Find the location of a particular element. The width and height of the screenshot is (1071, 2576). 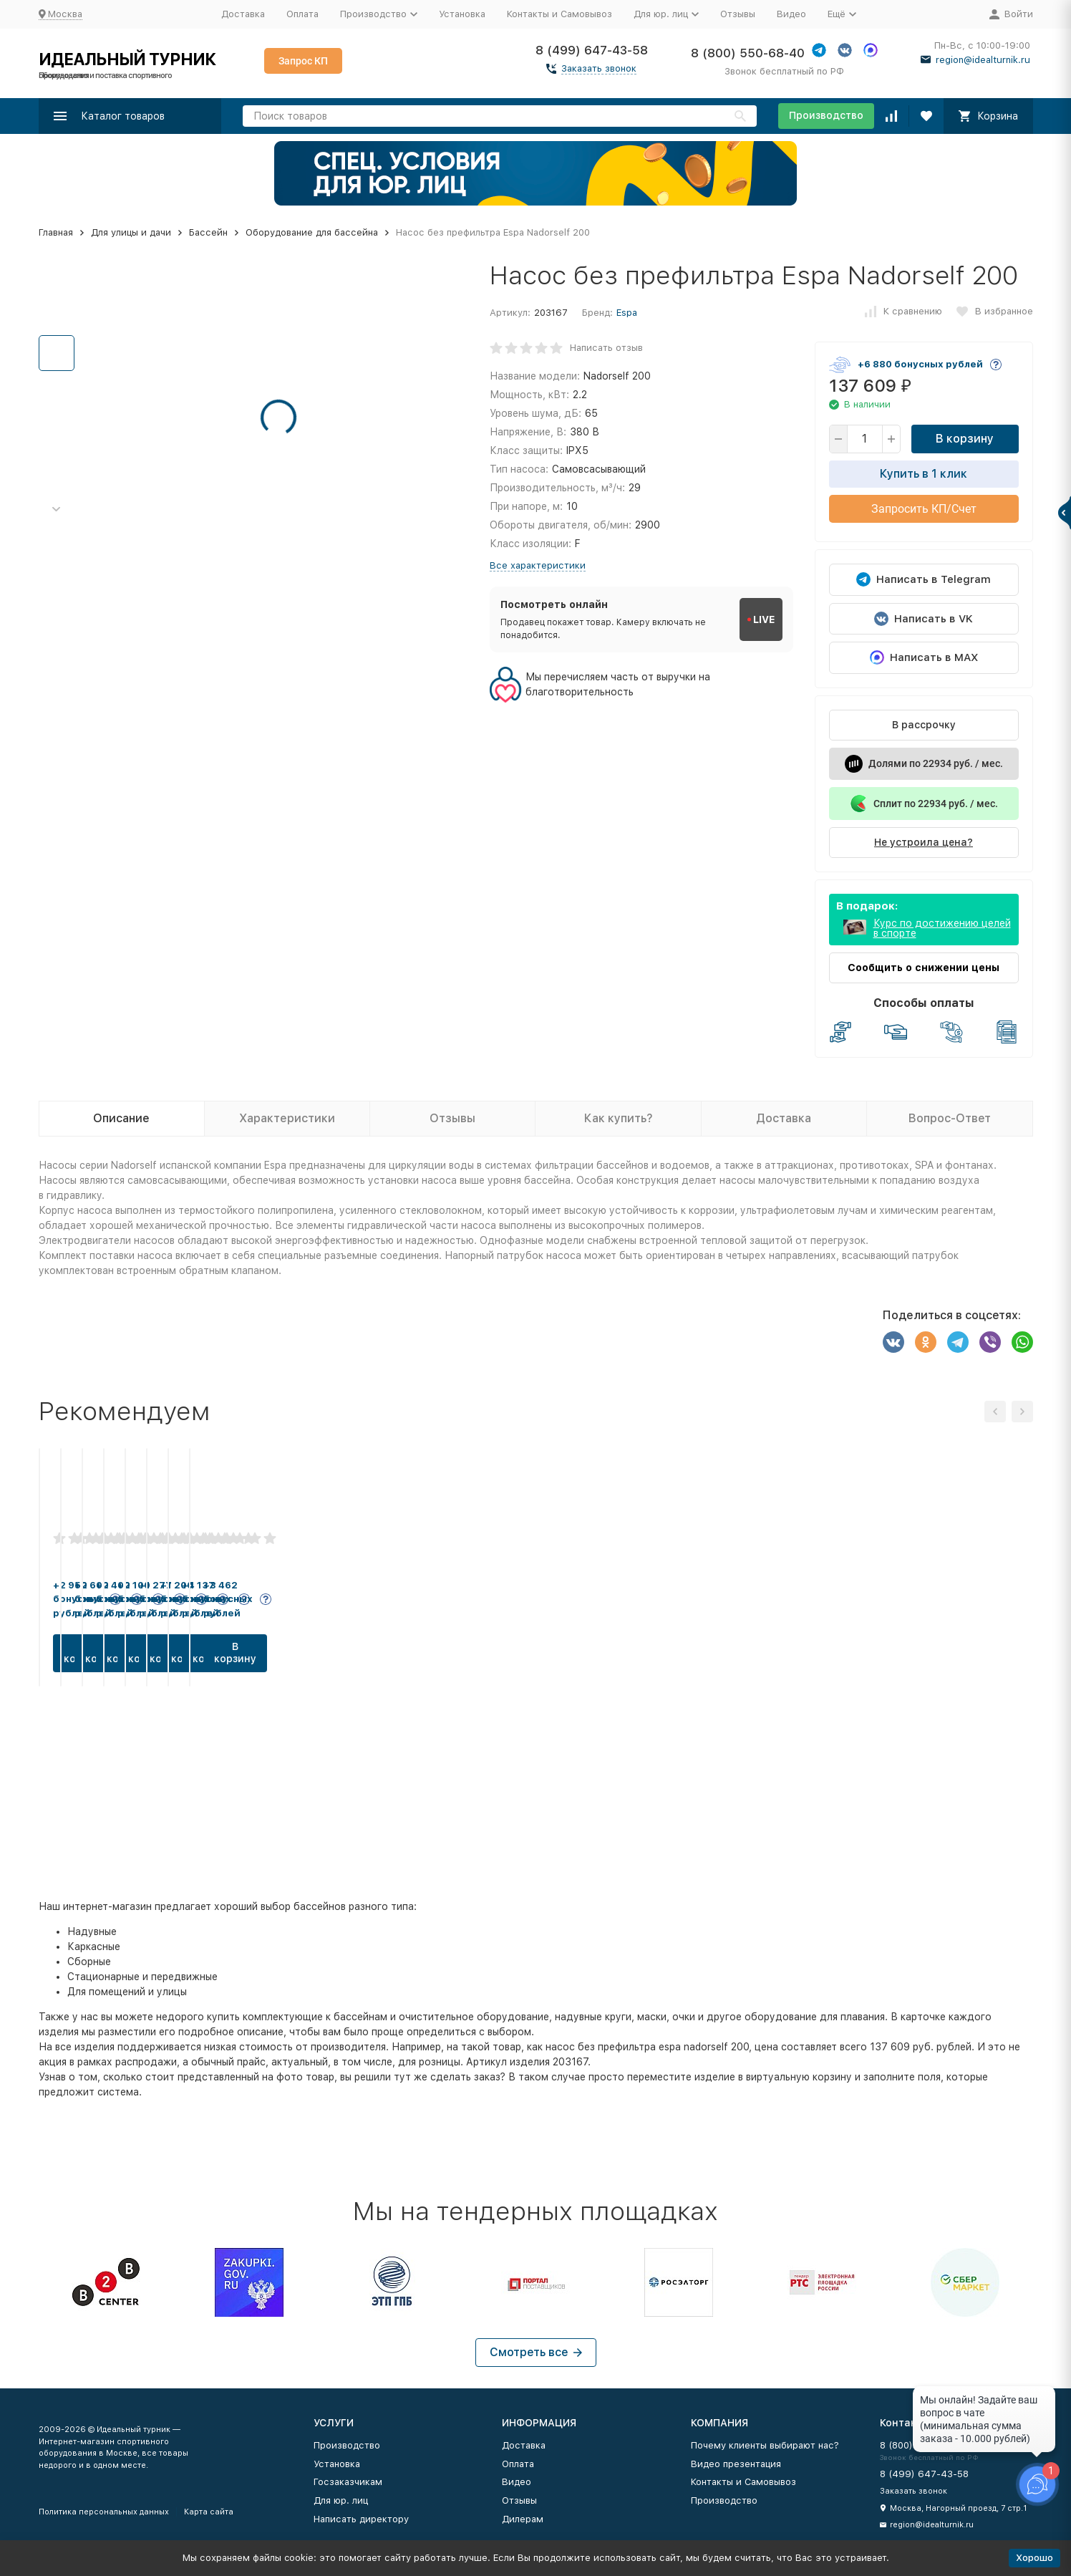

Все характеристики is located at coordinates (538, 565).